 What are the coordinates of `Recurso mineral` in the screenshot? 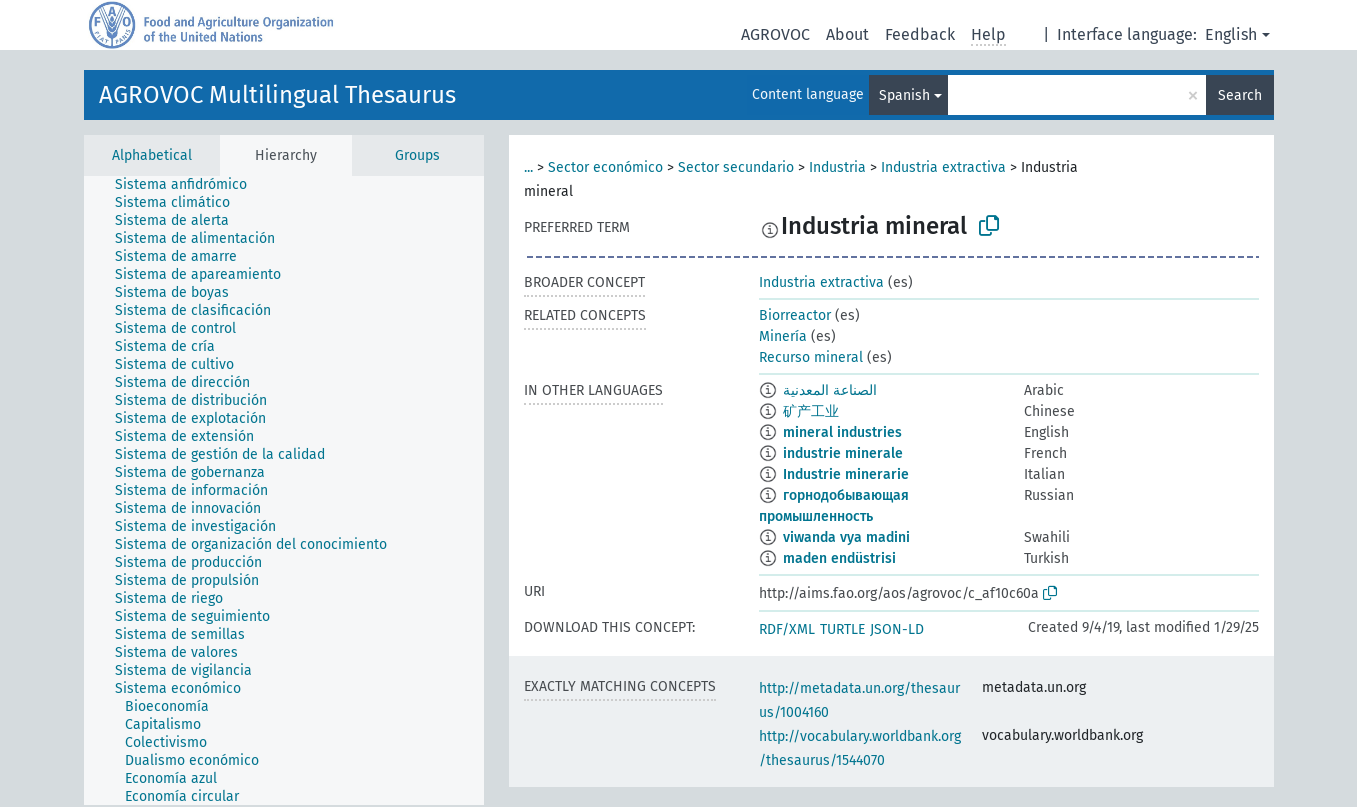 It's located at (811, 357).